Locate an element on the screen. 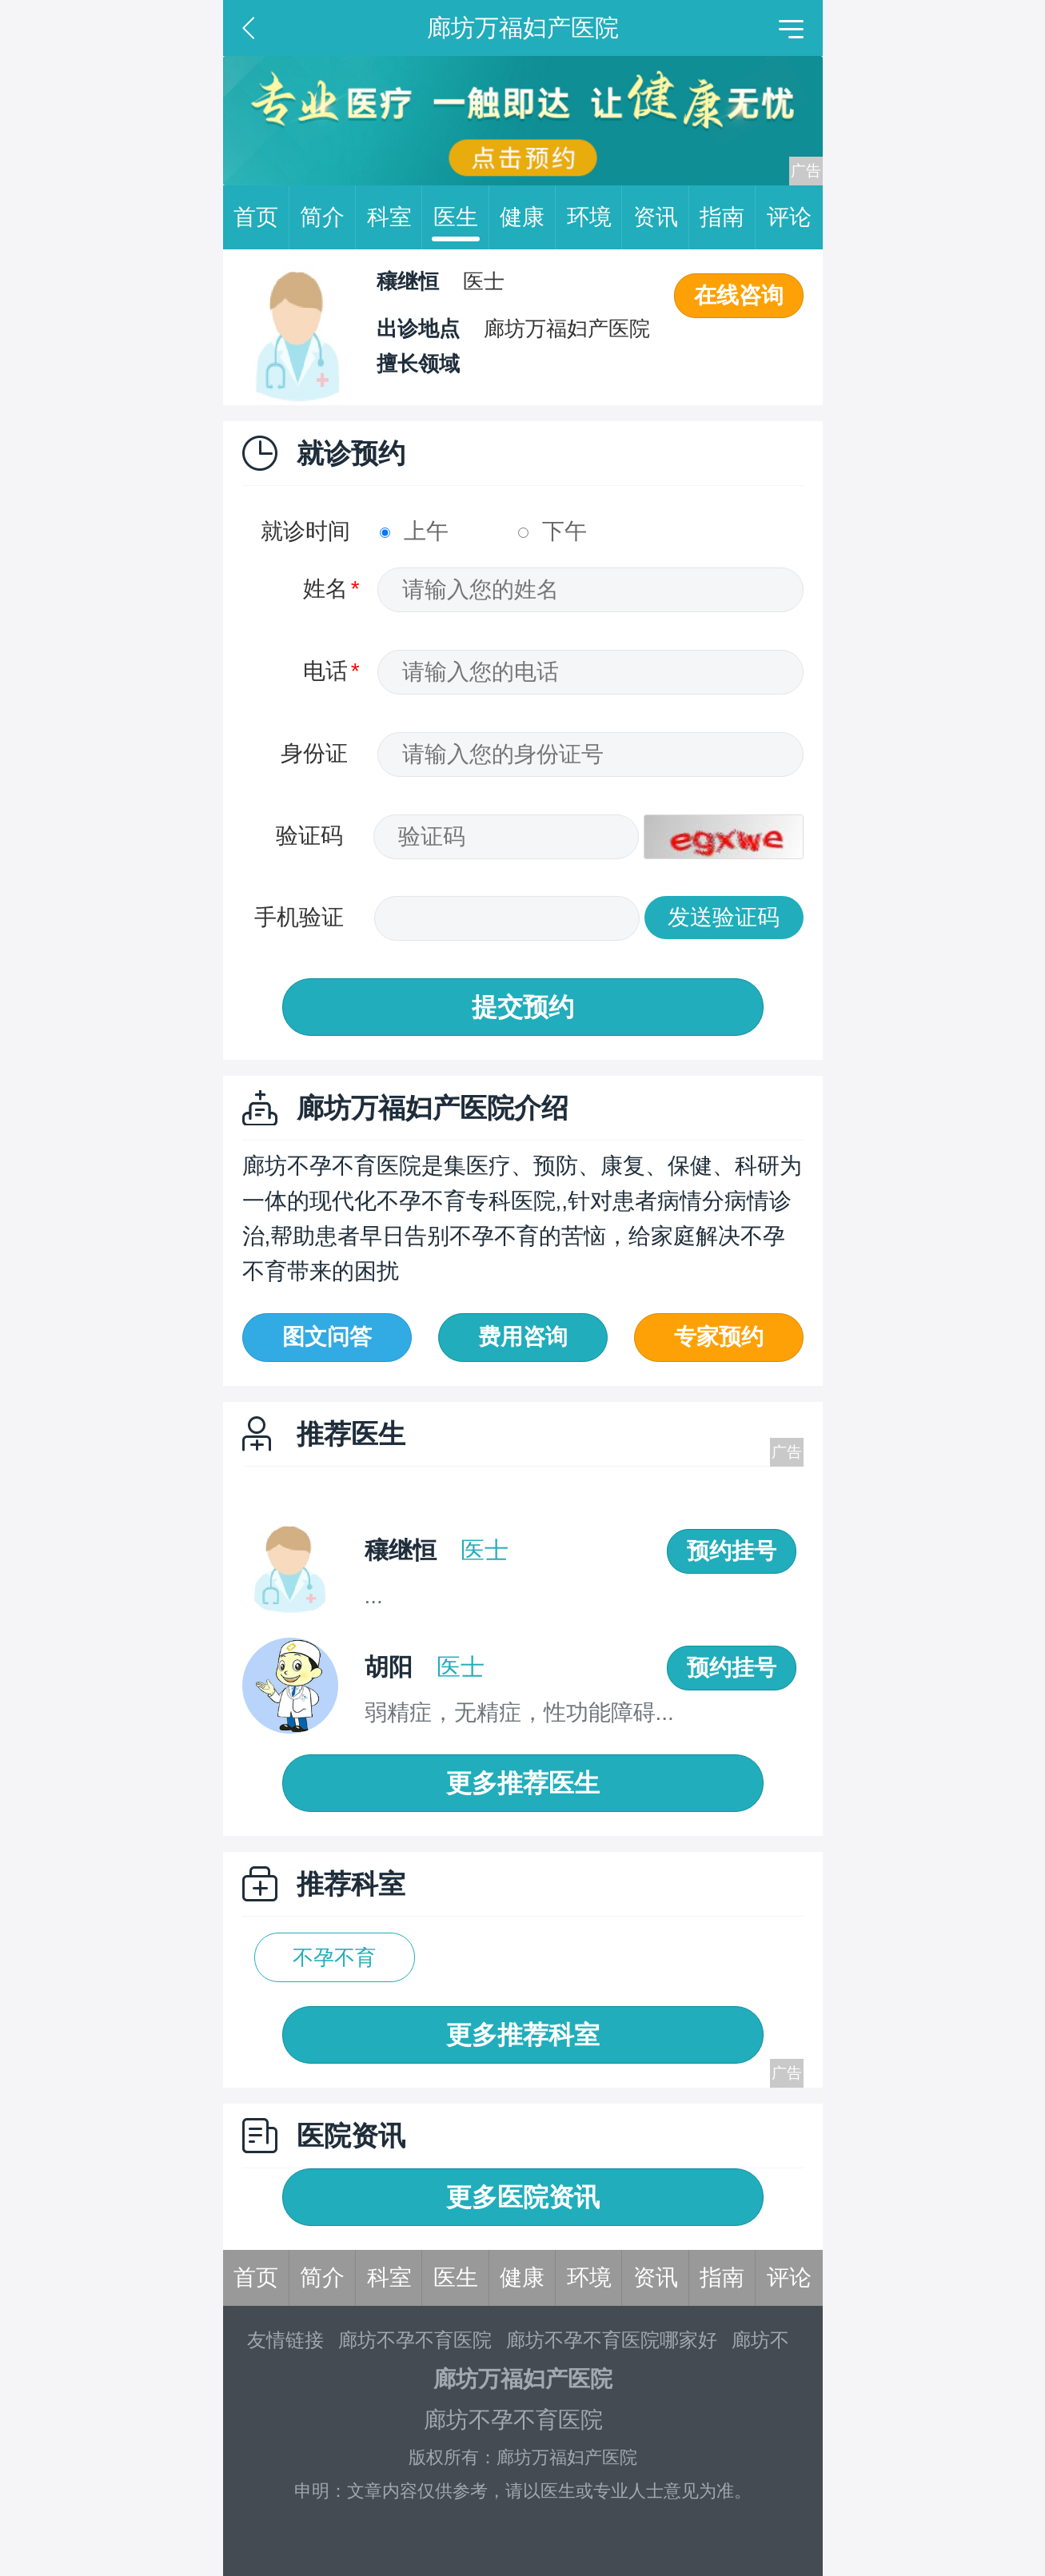 The width and height of the screenshot is (1045, 2576). 更多推荐科室 is located at coordinates (523, 2035).